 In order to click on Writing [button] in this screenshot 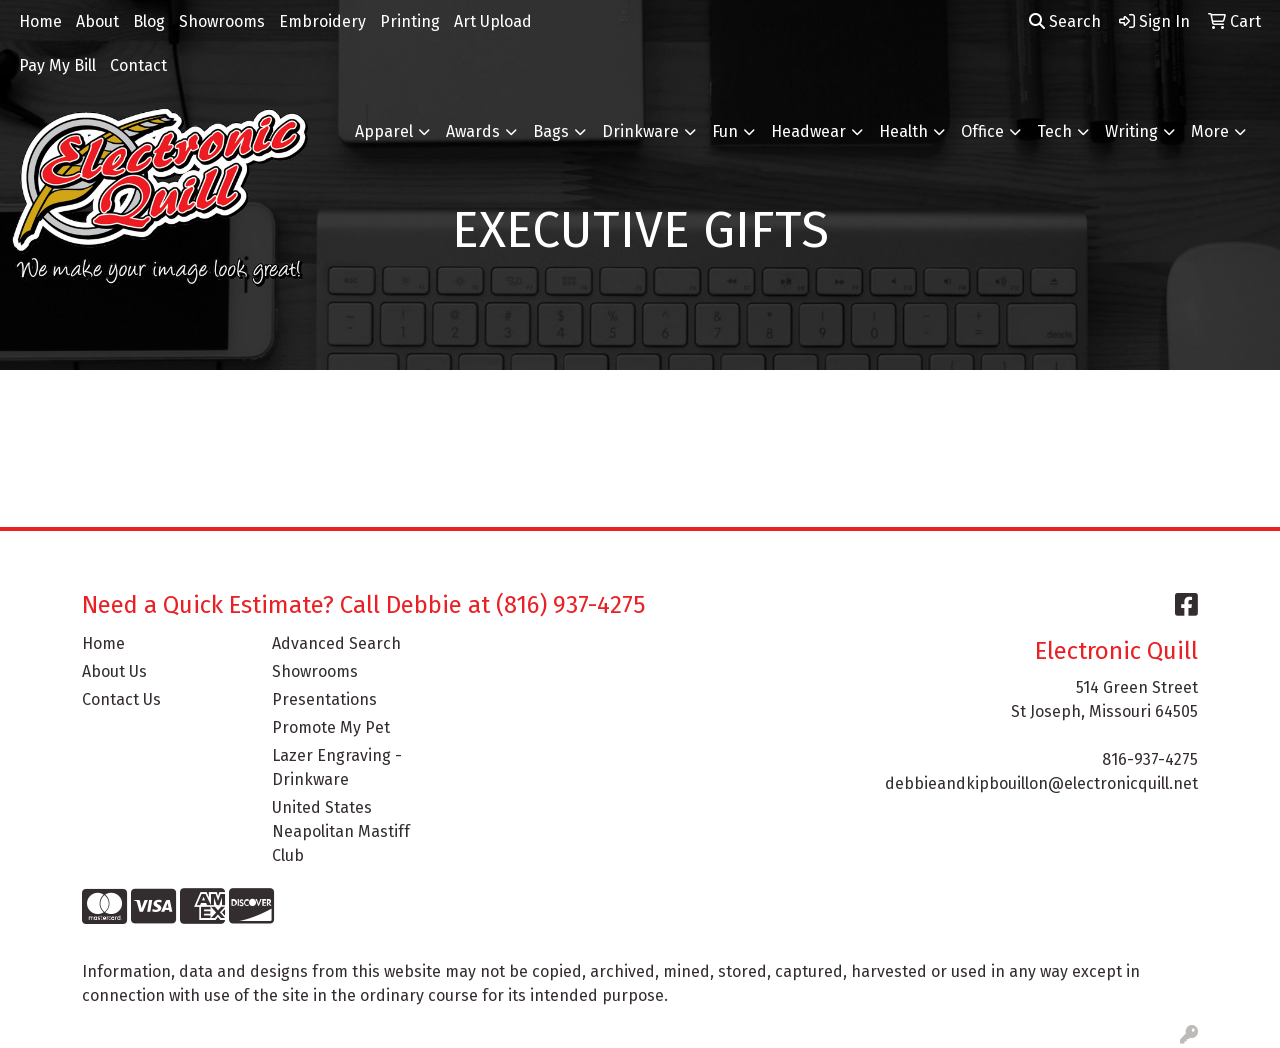, I will do `click(1131, 131)`.